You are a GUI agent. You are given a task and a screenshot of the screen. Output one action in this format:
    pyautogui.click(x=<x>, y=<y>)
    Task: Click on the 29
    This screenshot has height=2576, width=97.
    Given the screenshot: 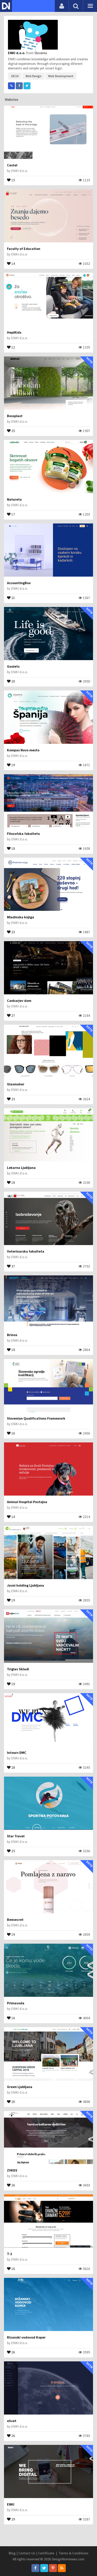 What is the action you would take?
    pyautogui.click(x=11, y=2519)
    